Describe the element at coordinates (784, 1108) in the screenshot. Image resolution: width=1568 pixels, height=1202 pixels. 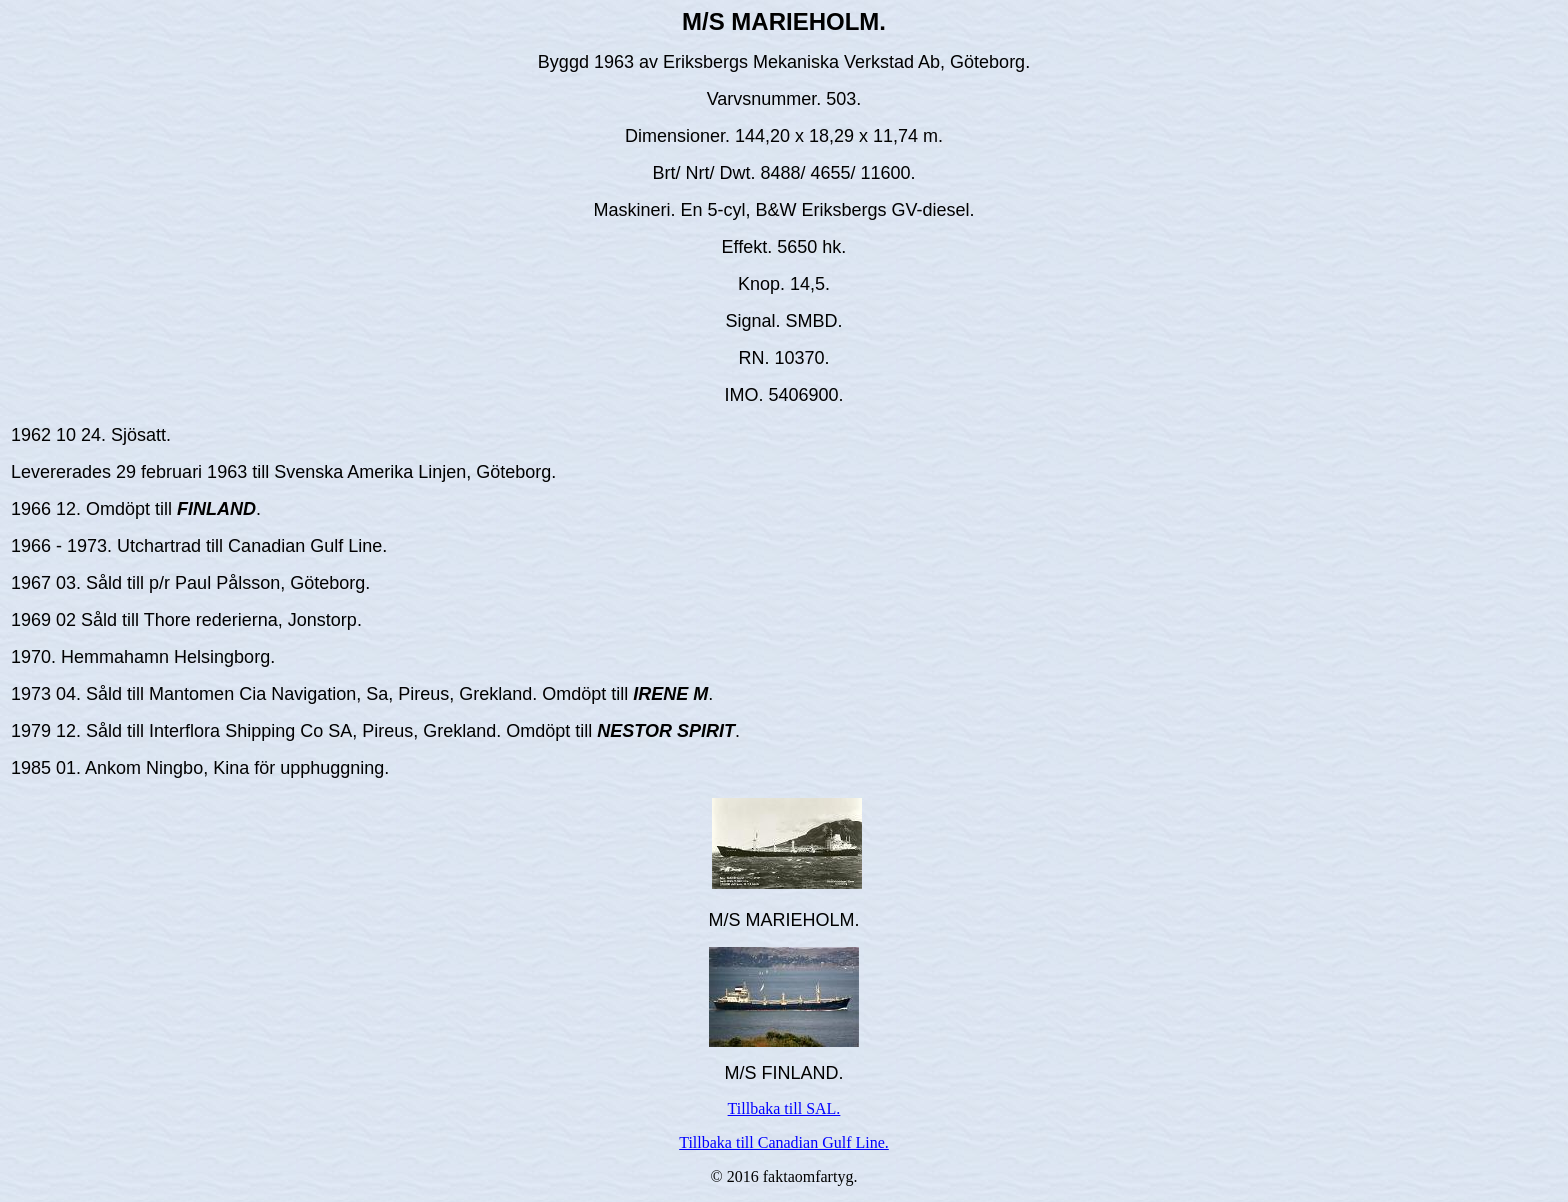
I see `Tillbaka till SAL.` at that location.